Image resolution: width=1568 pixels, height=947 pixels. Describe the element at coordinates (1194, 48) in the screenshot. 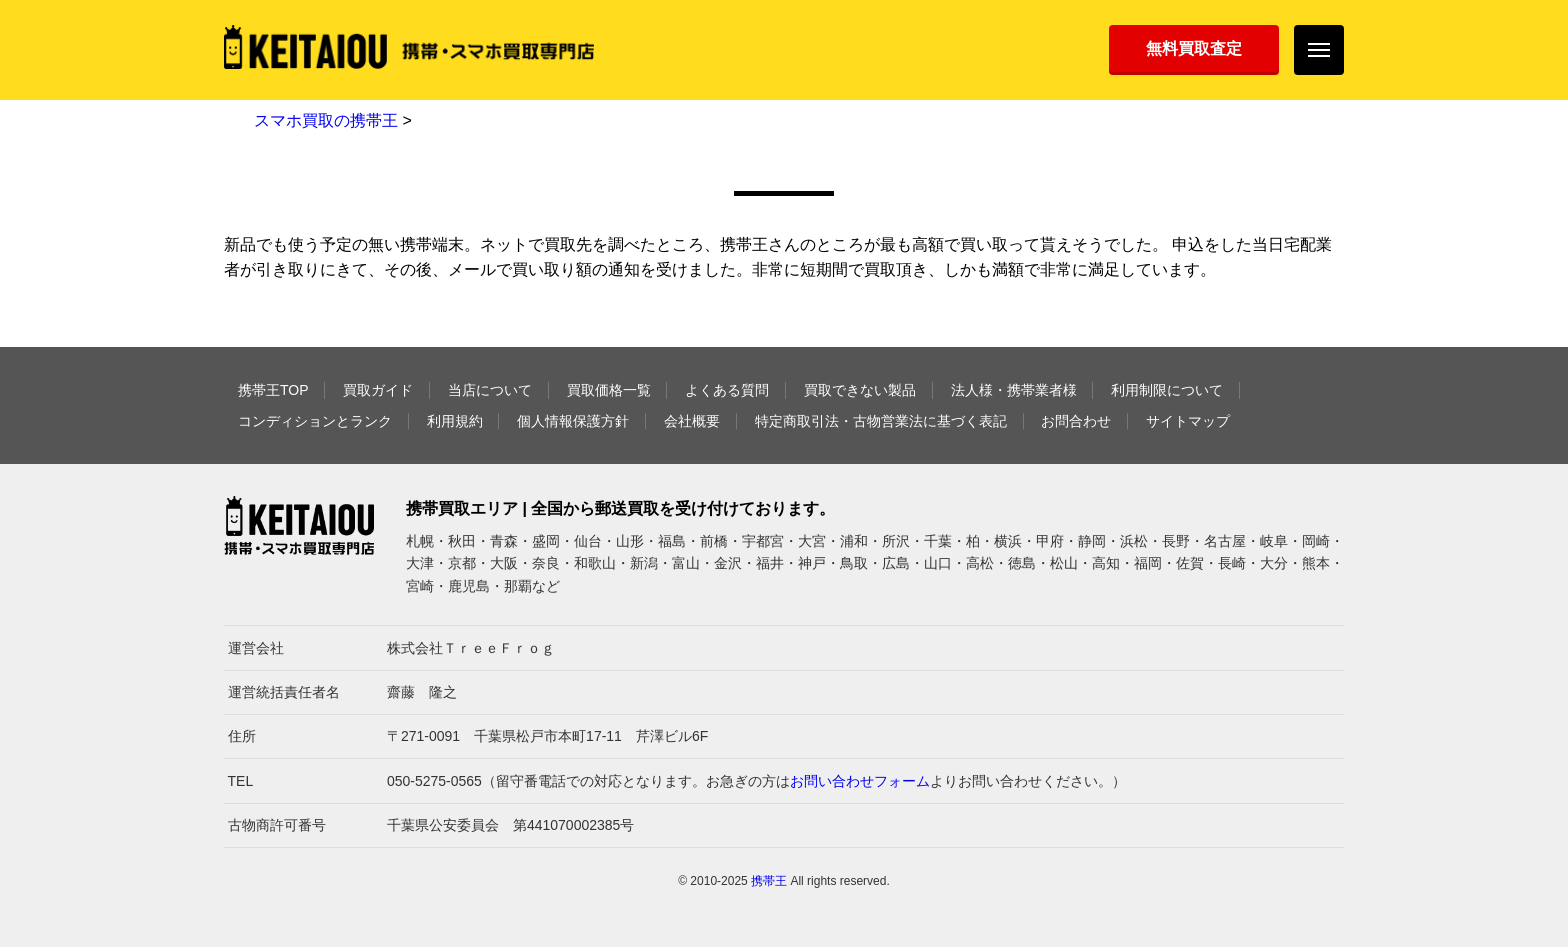

I see `無料買取査定` at that location.